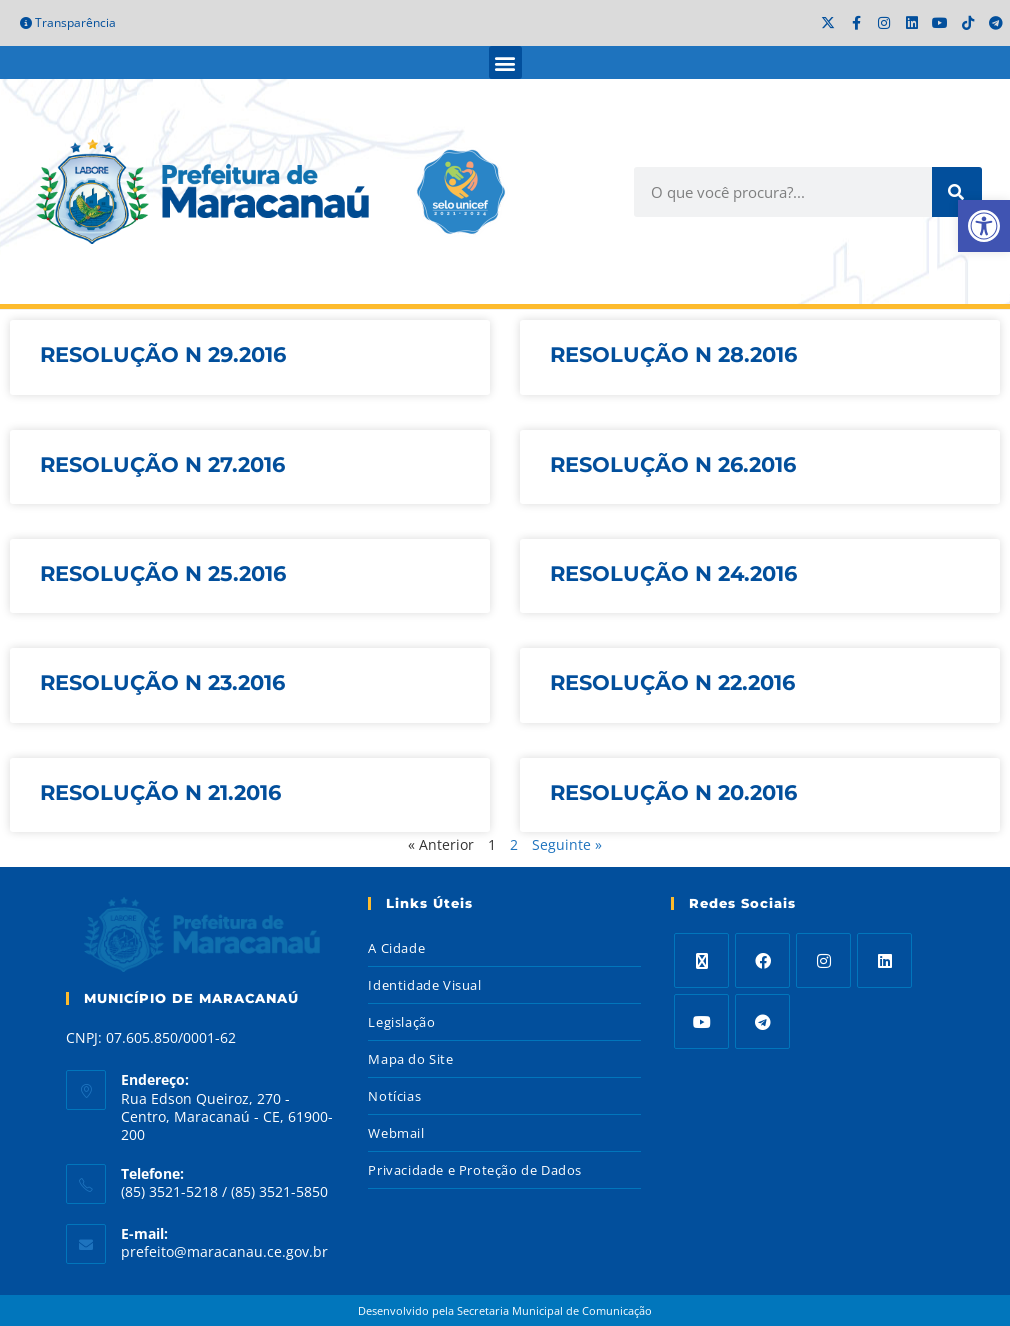  What do you see at coordinates (701, 960) in the screenshot?
I see `[X]` at bounding box center [701, 960].